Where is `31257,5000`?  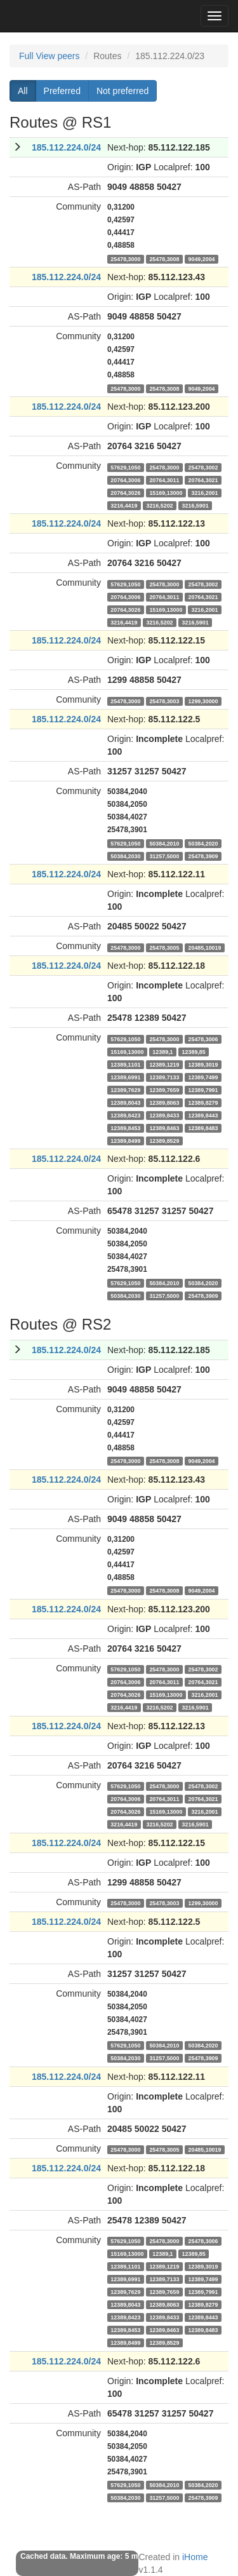 31257,5000 is located at coordinates (164, 856).